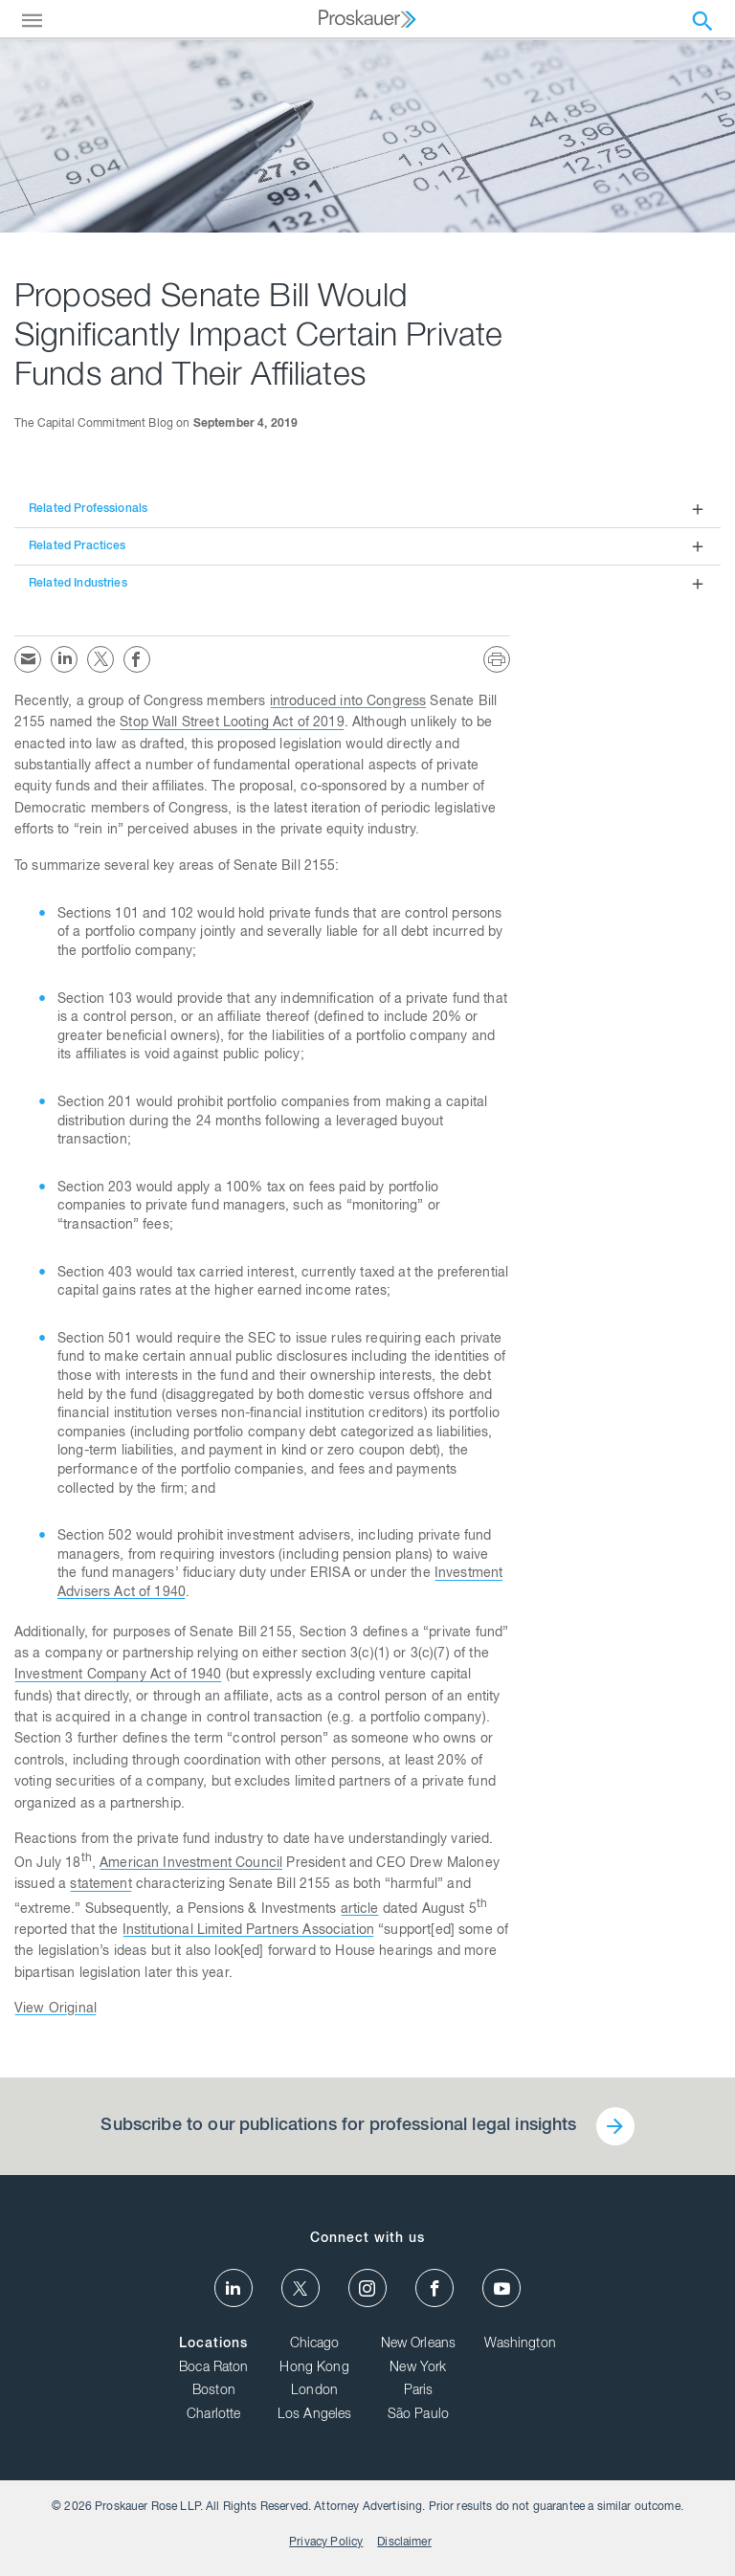 Image resolution: width=735 pixels, height=2576 pixels. I want to click on Boca Raton, so click(214, 2368).